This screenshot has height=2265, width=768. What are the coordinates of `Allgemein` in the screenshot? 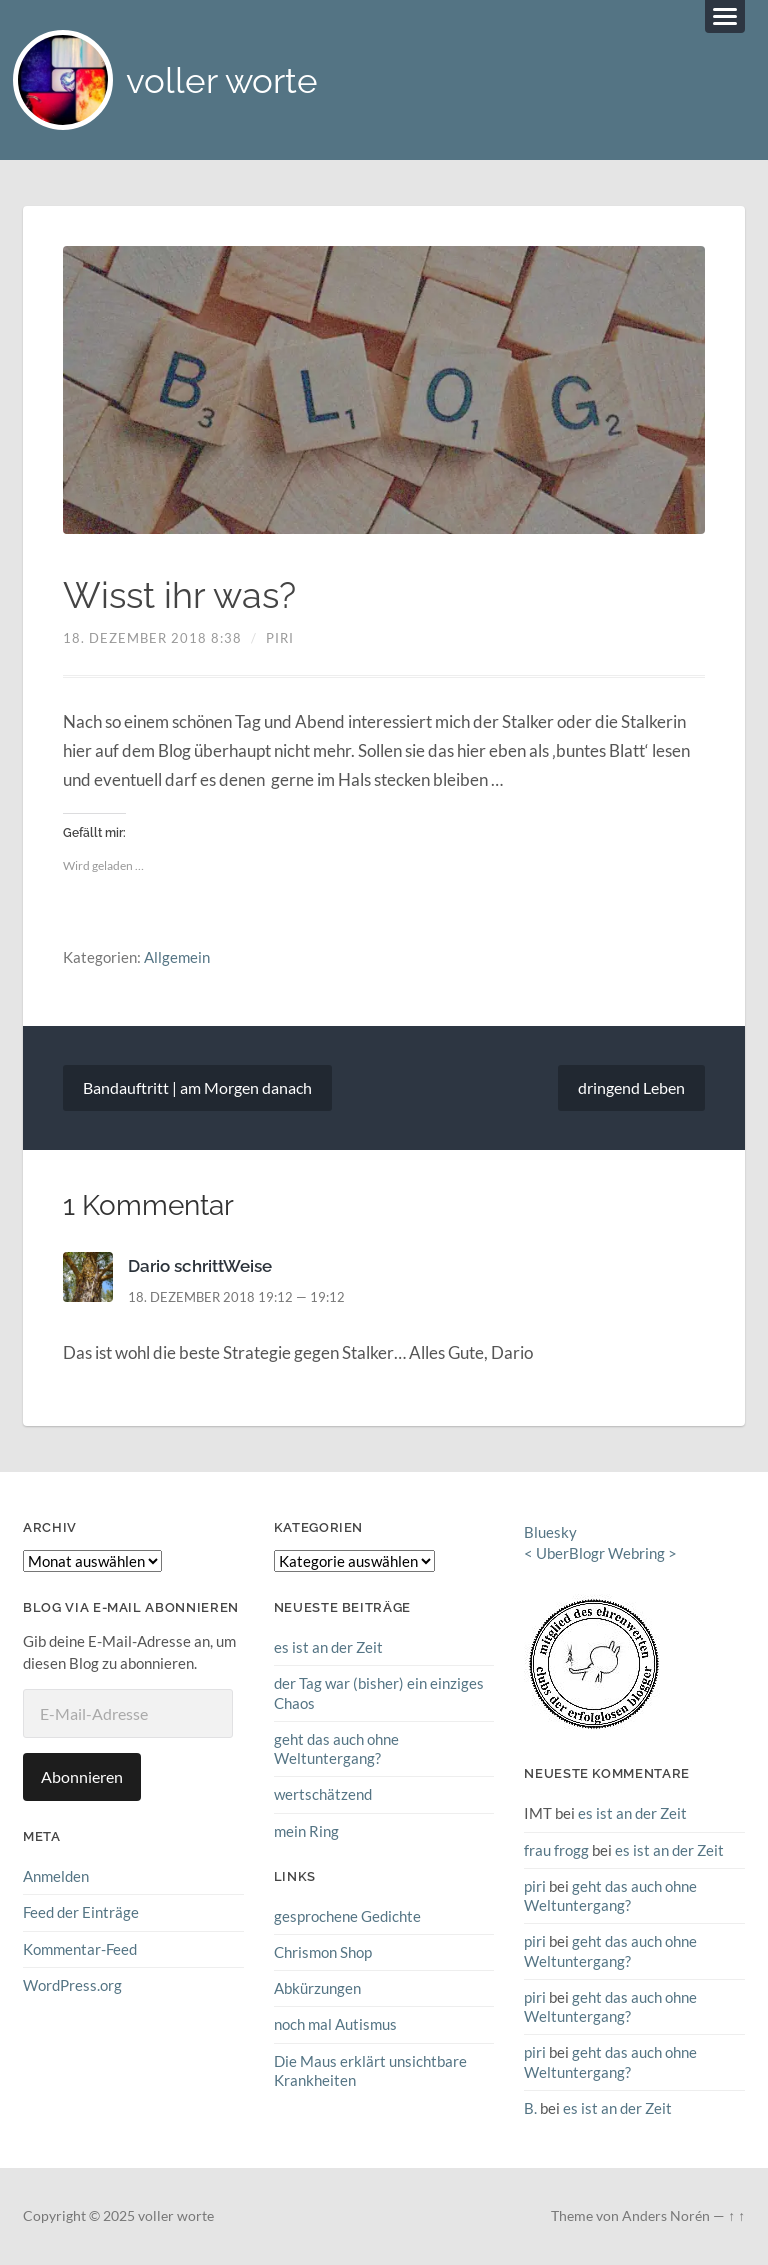 It's located at (177, 957).